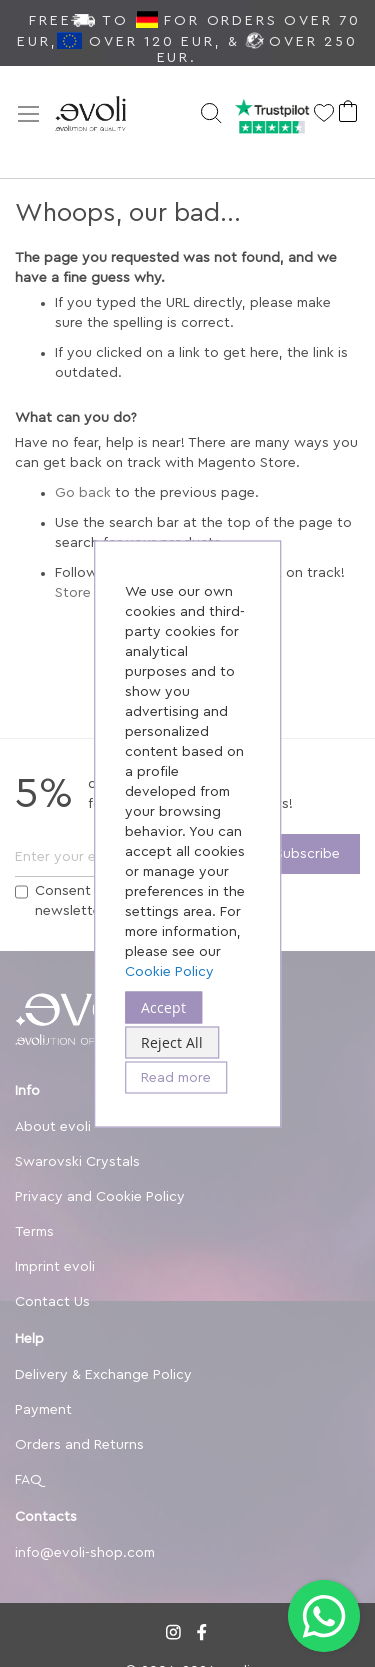 The width and height of the screenshot is (375, 1667). I want to click on [store logo], so click(115, 115).